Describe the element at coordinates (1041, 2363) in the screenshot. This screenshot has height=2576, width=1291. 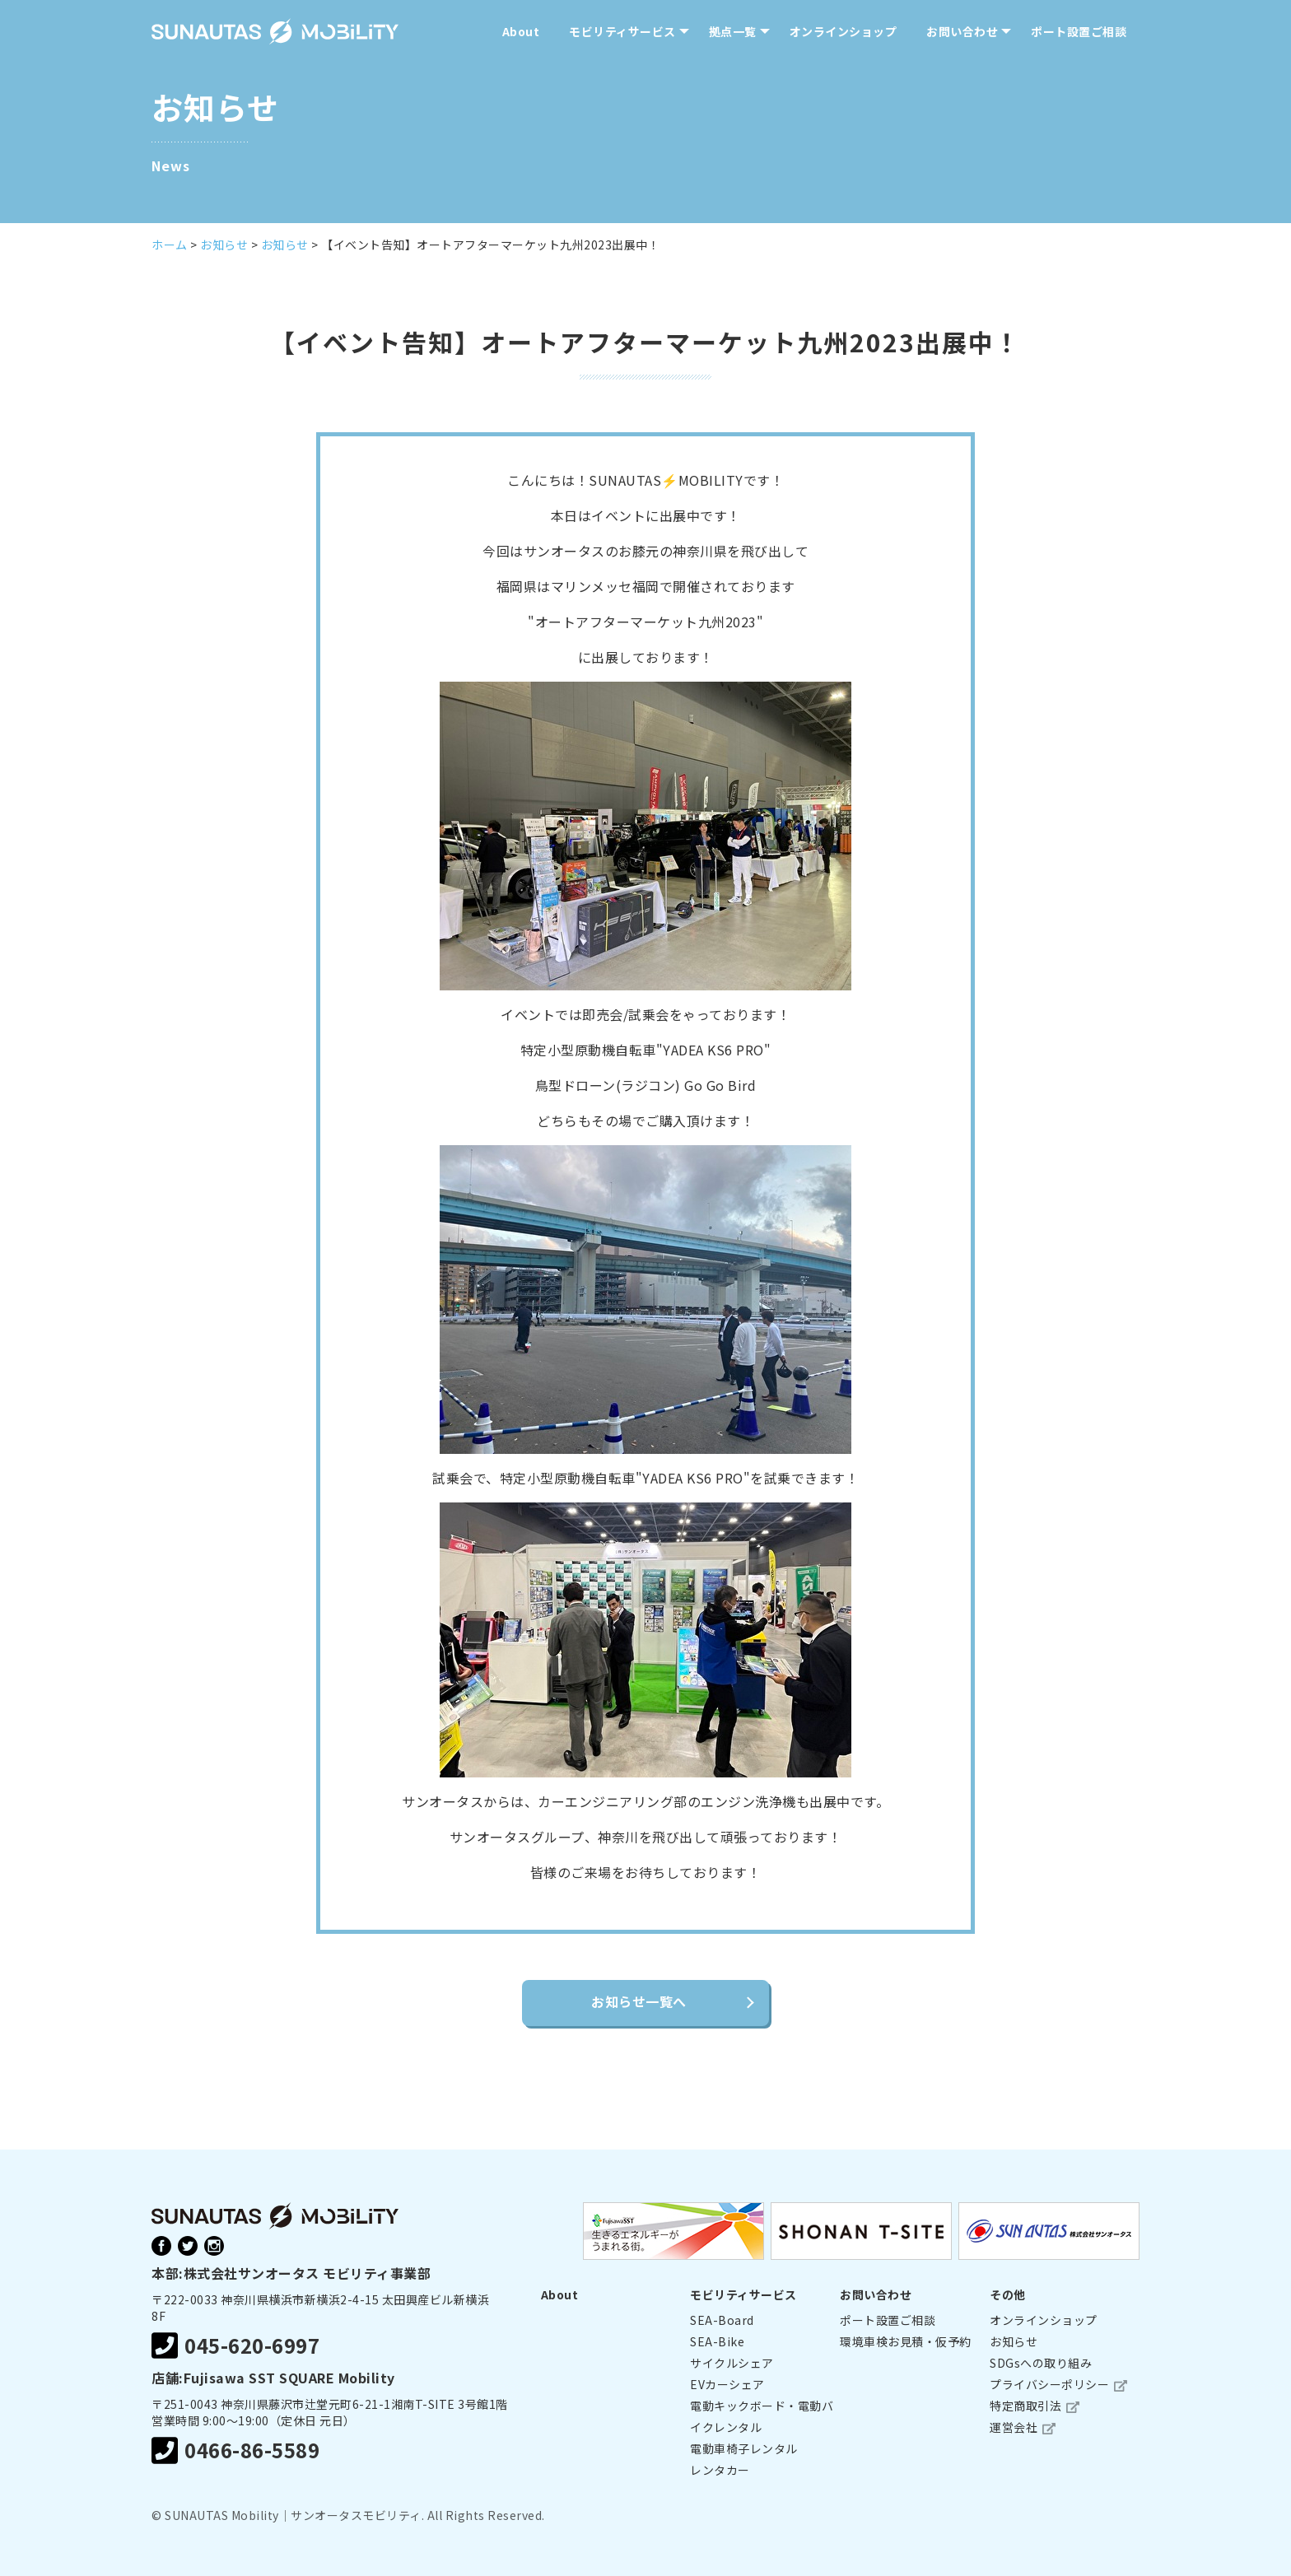
I see `SDGsへの取り組み` at that location.